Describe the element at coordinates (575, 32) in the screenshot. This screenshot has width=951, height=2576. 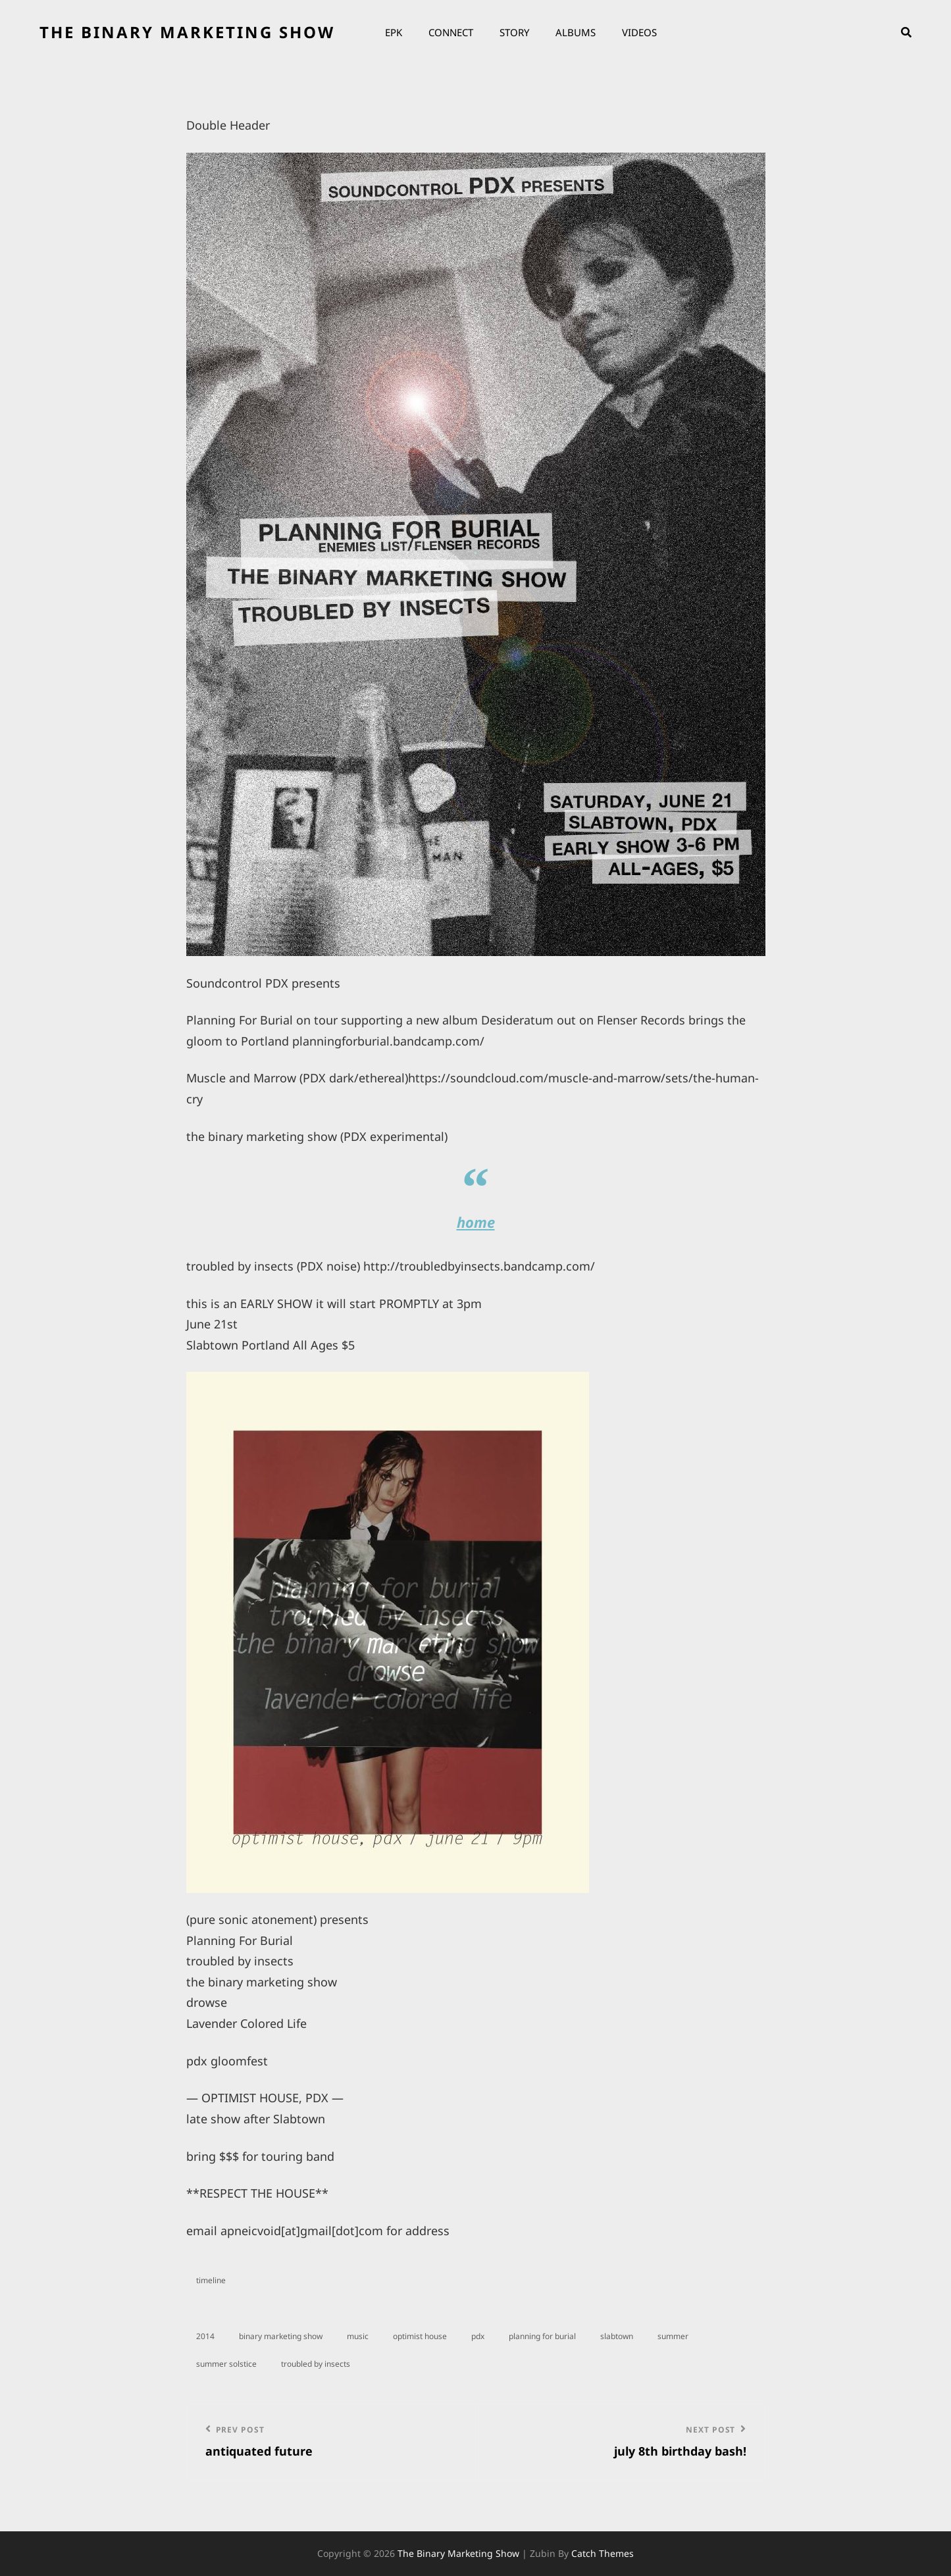
I see `Albums` at that location.